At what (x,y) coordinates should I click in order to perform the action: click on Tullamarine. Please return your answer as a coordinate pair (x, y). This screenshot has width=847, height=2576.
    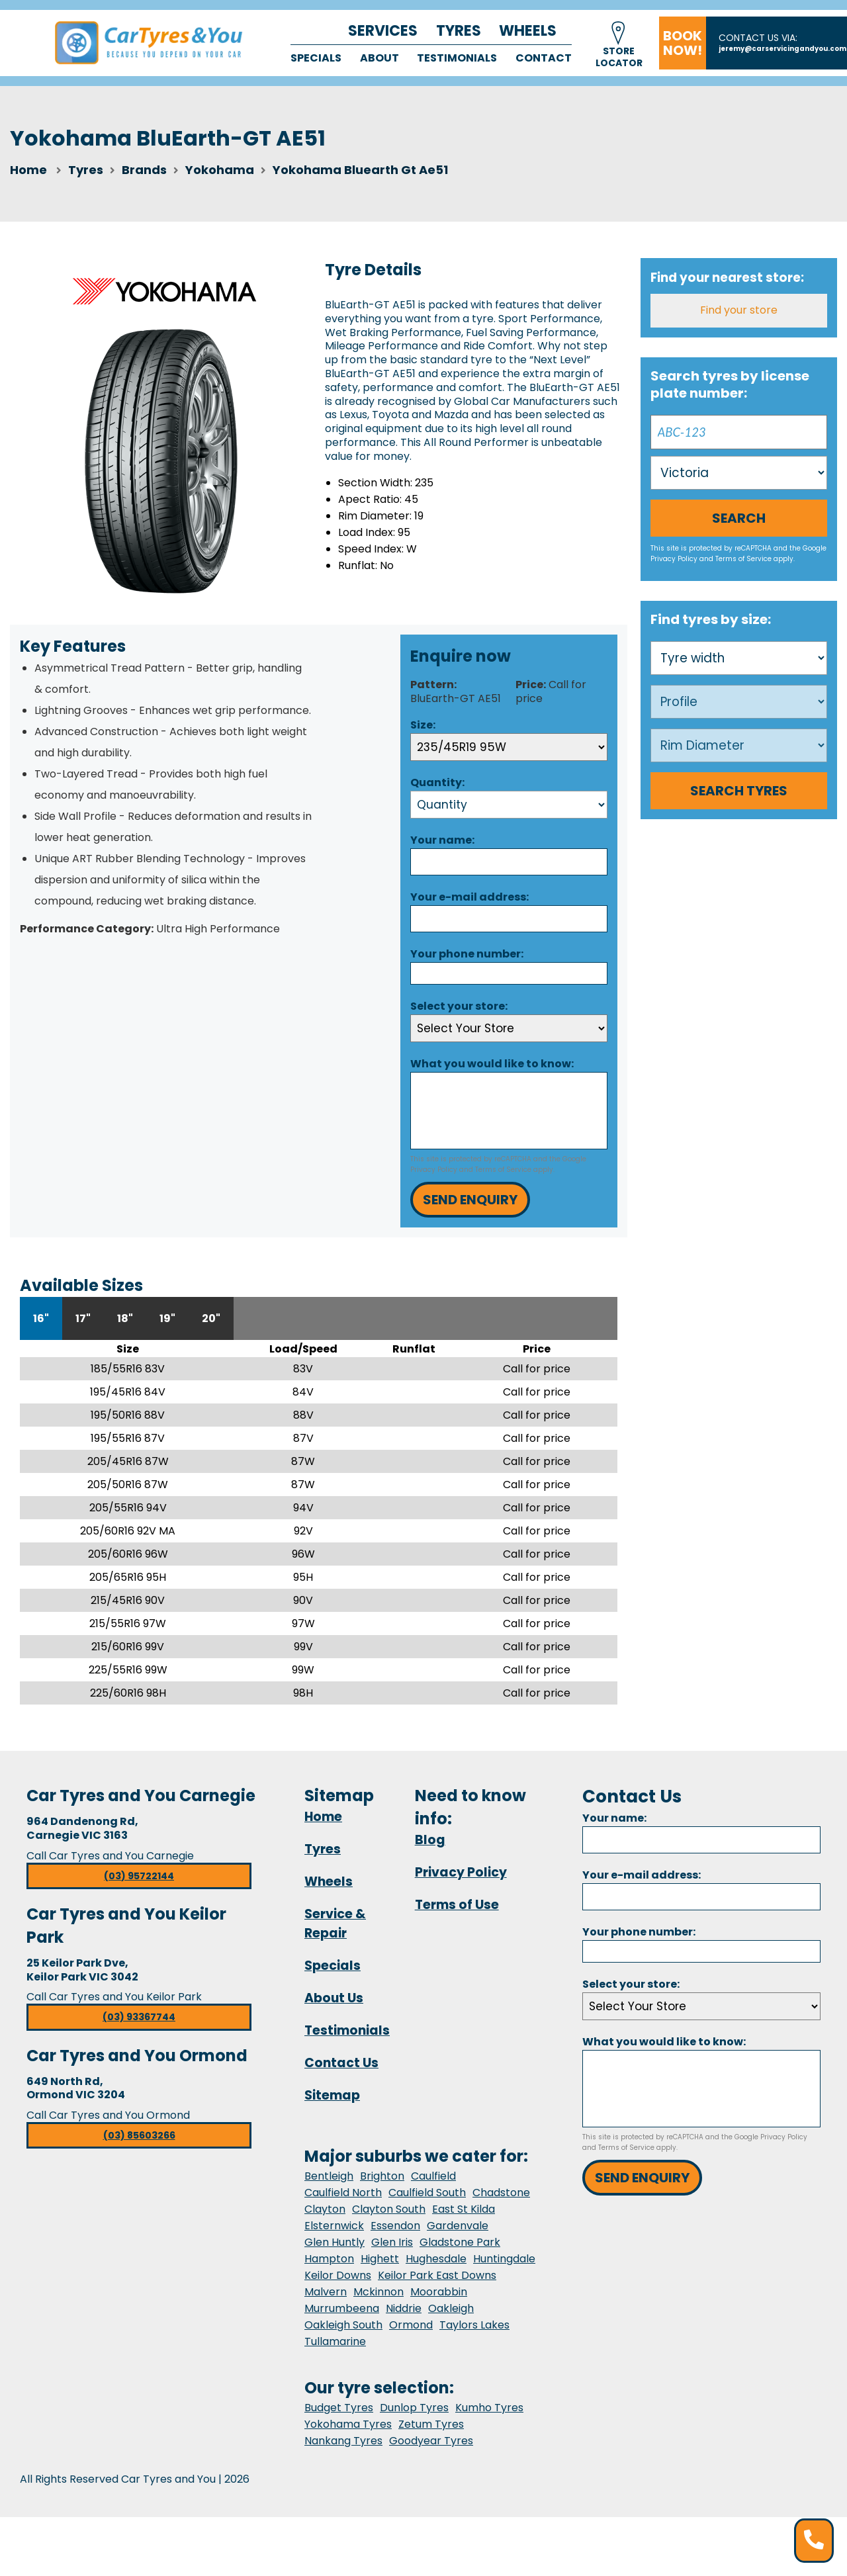
    Looking at the image, I should click on (335, 2341).